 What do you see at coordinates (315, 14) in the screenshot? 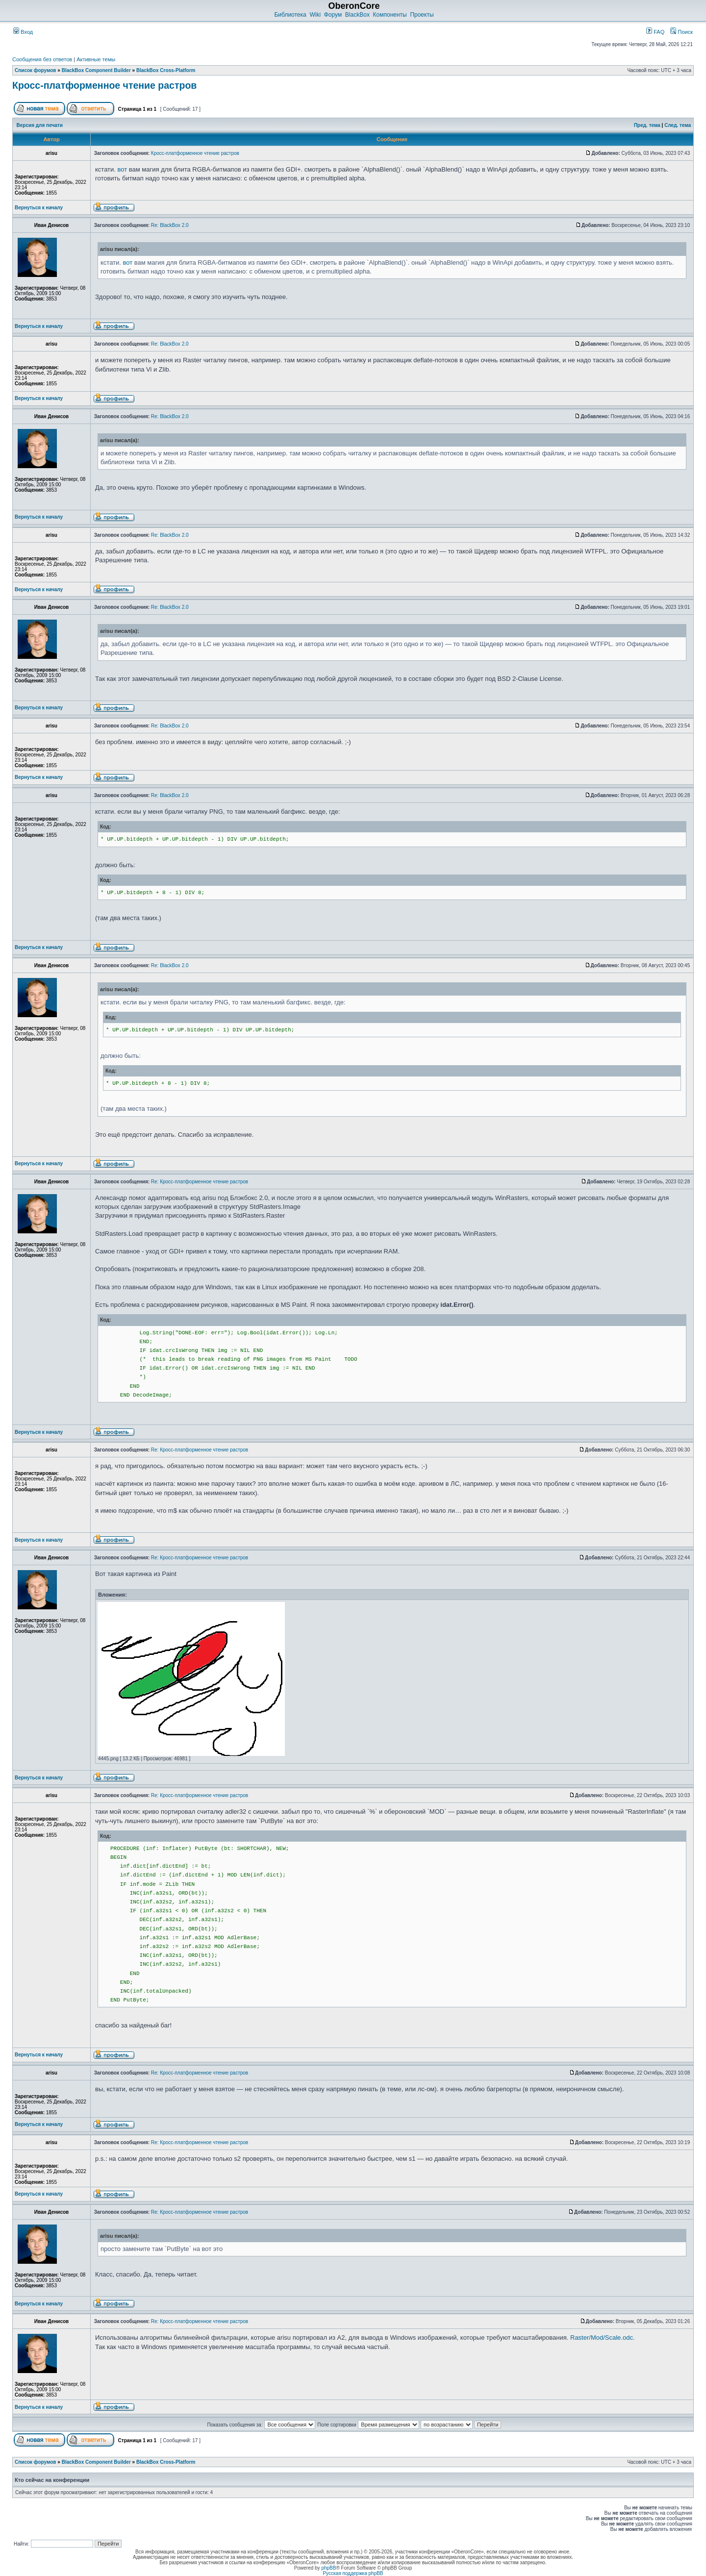
I see `Wiki` at bounding box center [315, 14].